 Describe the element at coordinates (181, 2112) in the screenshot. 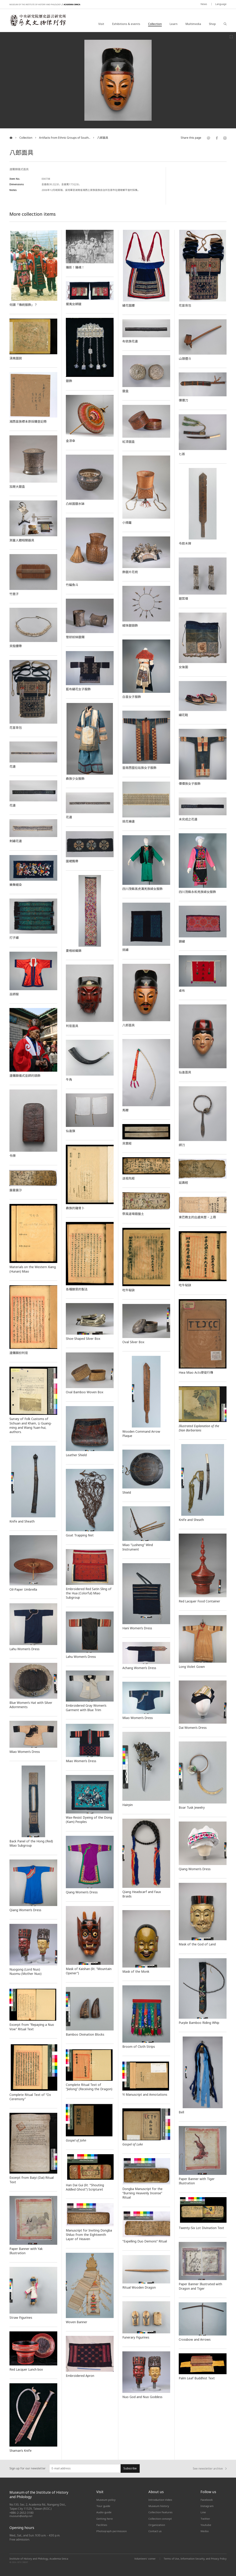

I see `Bell` at that location.